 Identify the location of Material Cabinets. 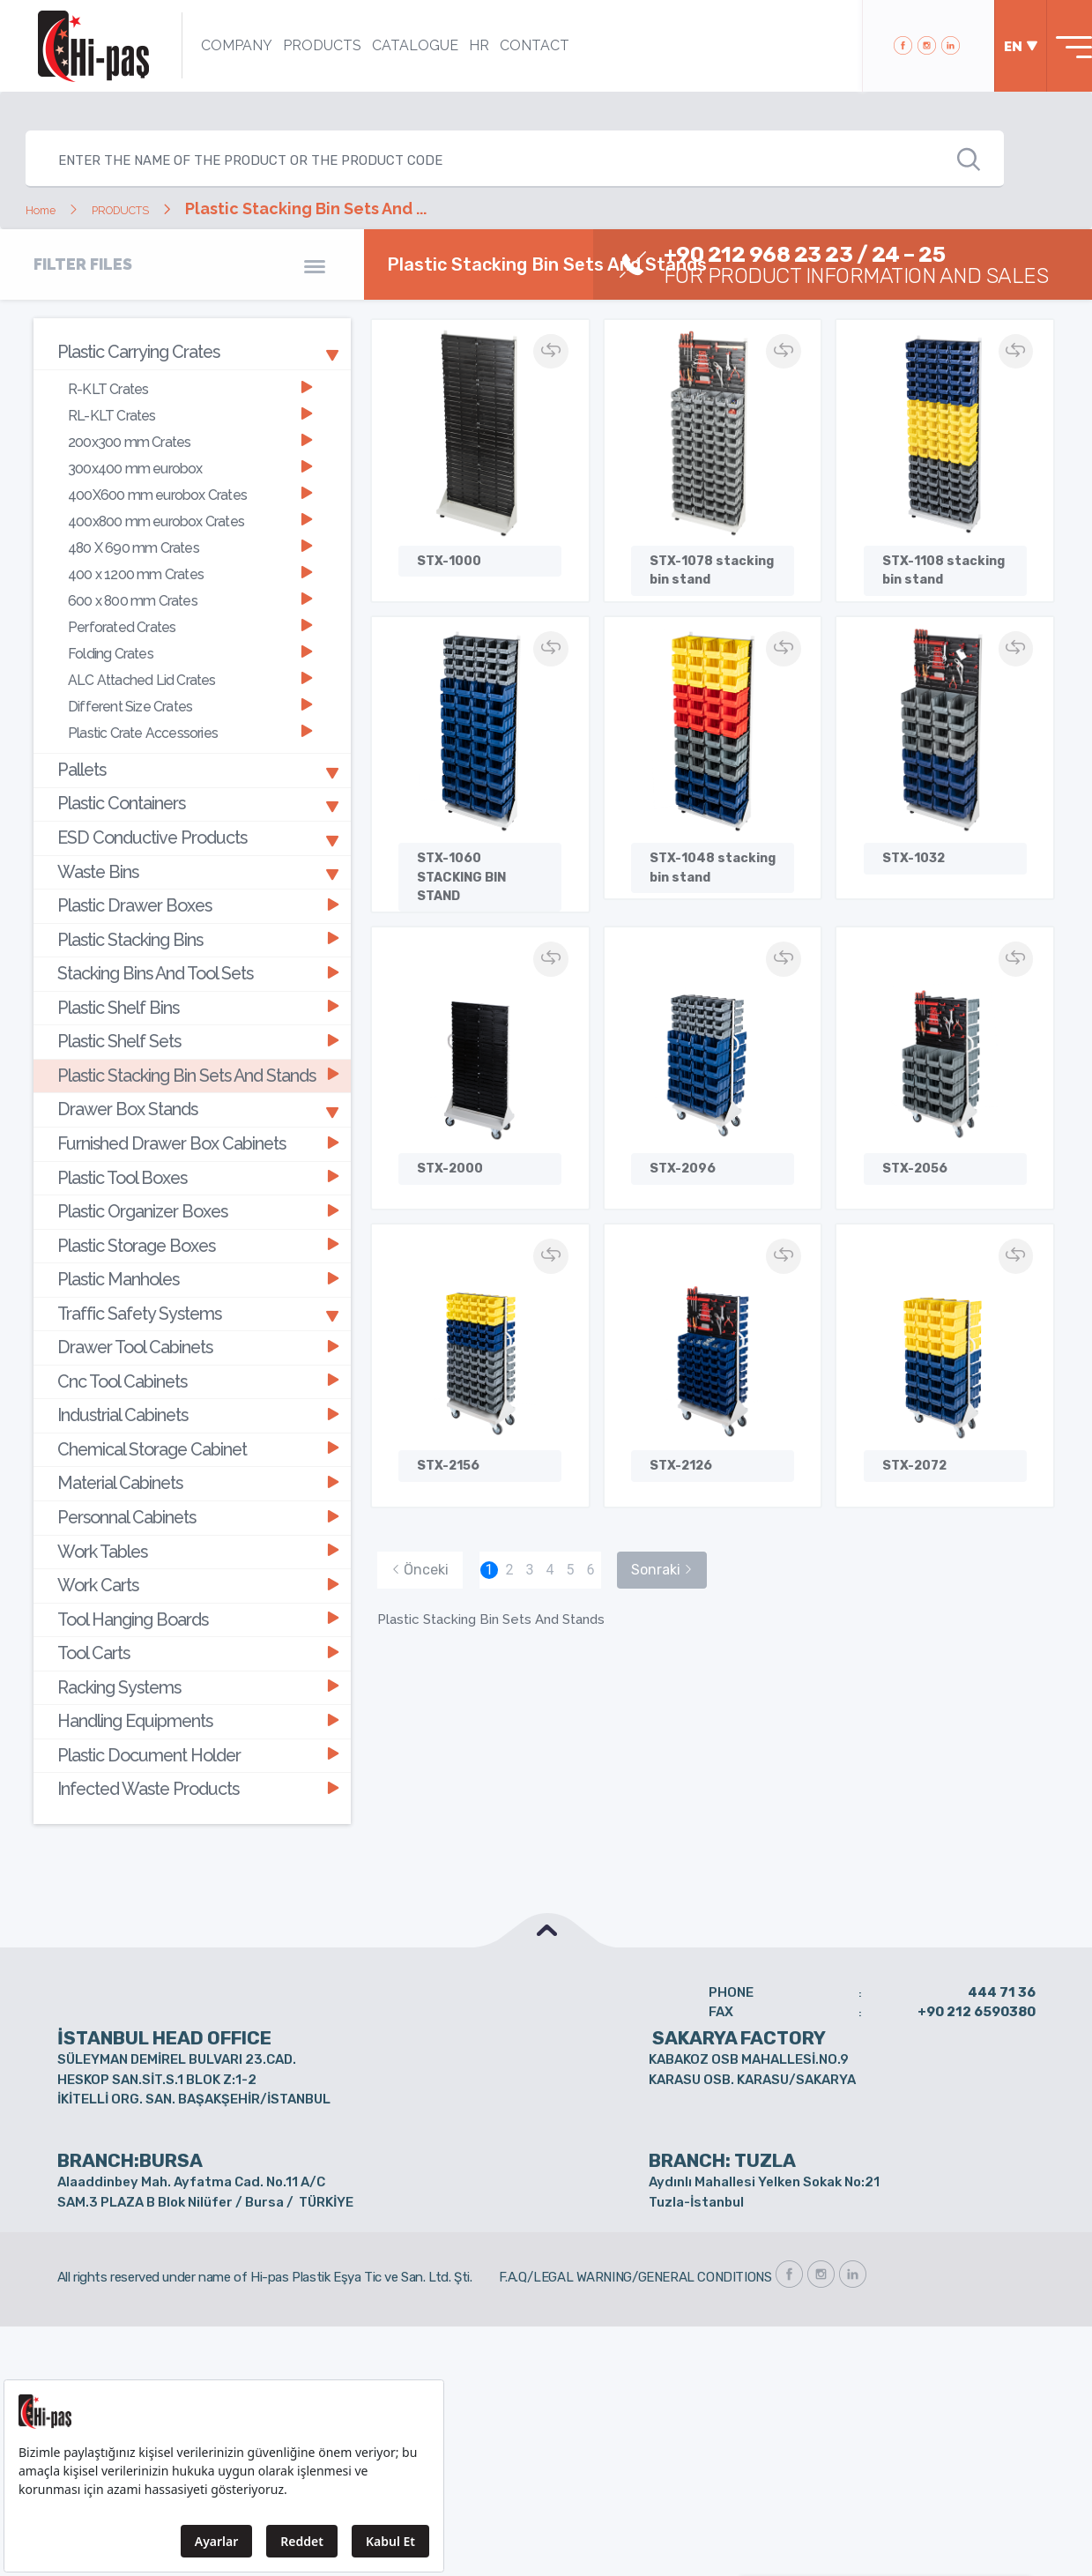
(196, 1356).